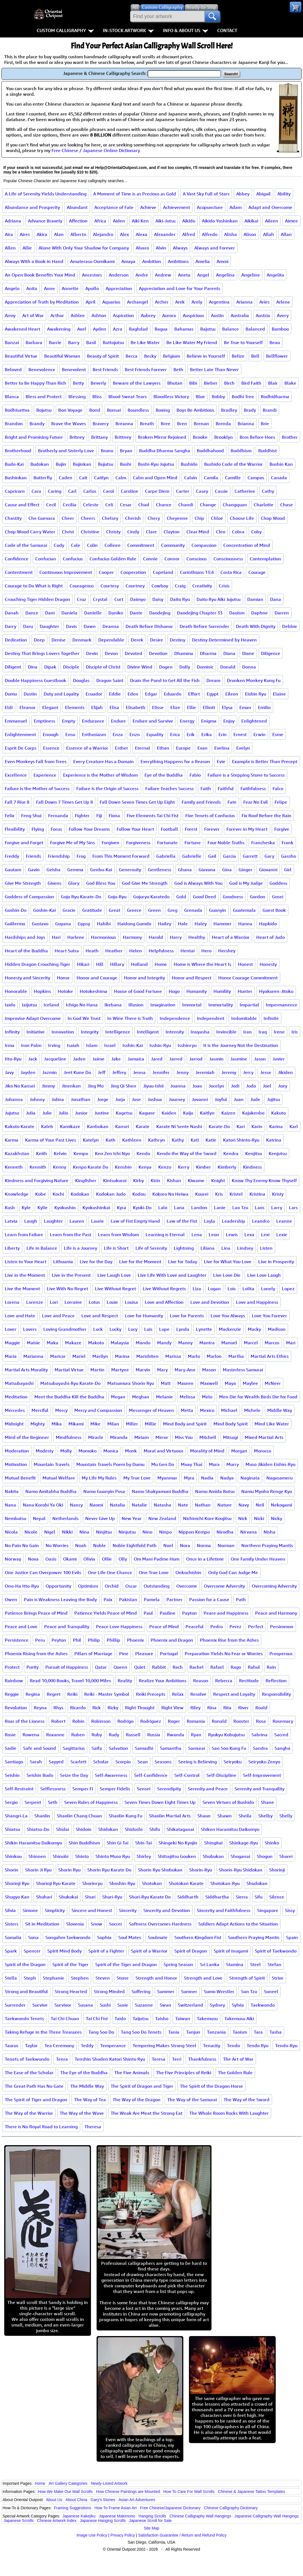 This screenshot has width=303, height=2576. Describe the element at coordinates (231, 694) in the screenshot. I see `Eileen` at that location.